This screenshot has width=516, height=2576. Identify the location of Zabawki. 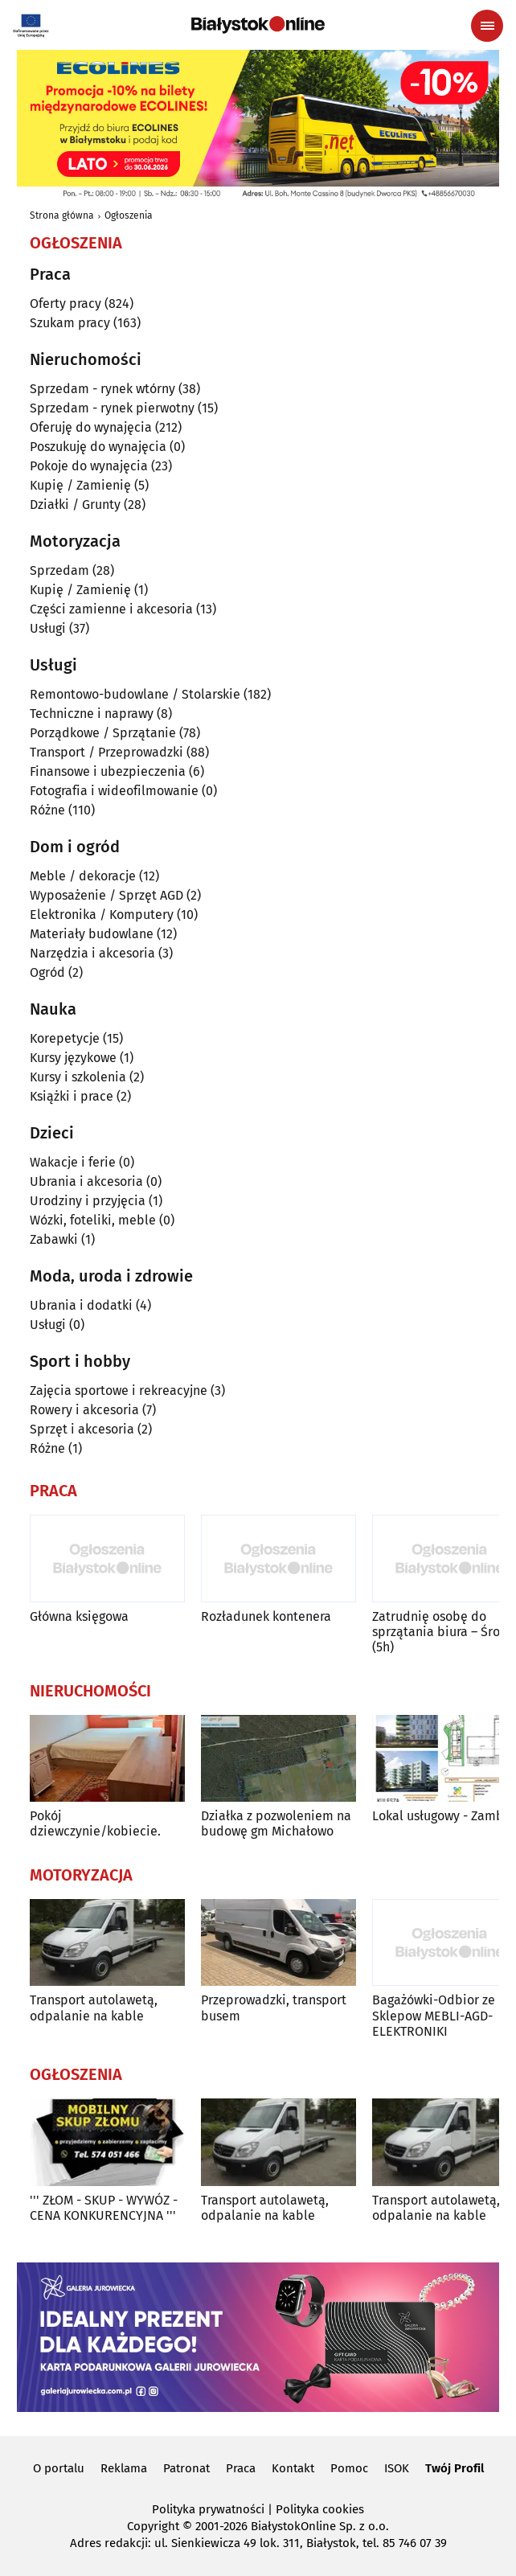
(54, 1239).